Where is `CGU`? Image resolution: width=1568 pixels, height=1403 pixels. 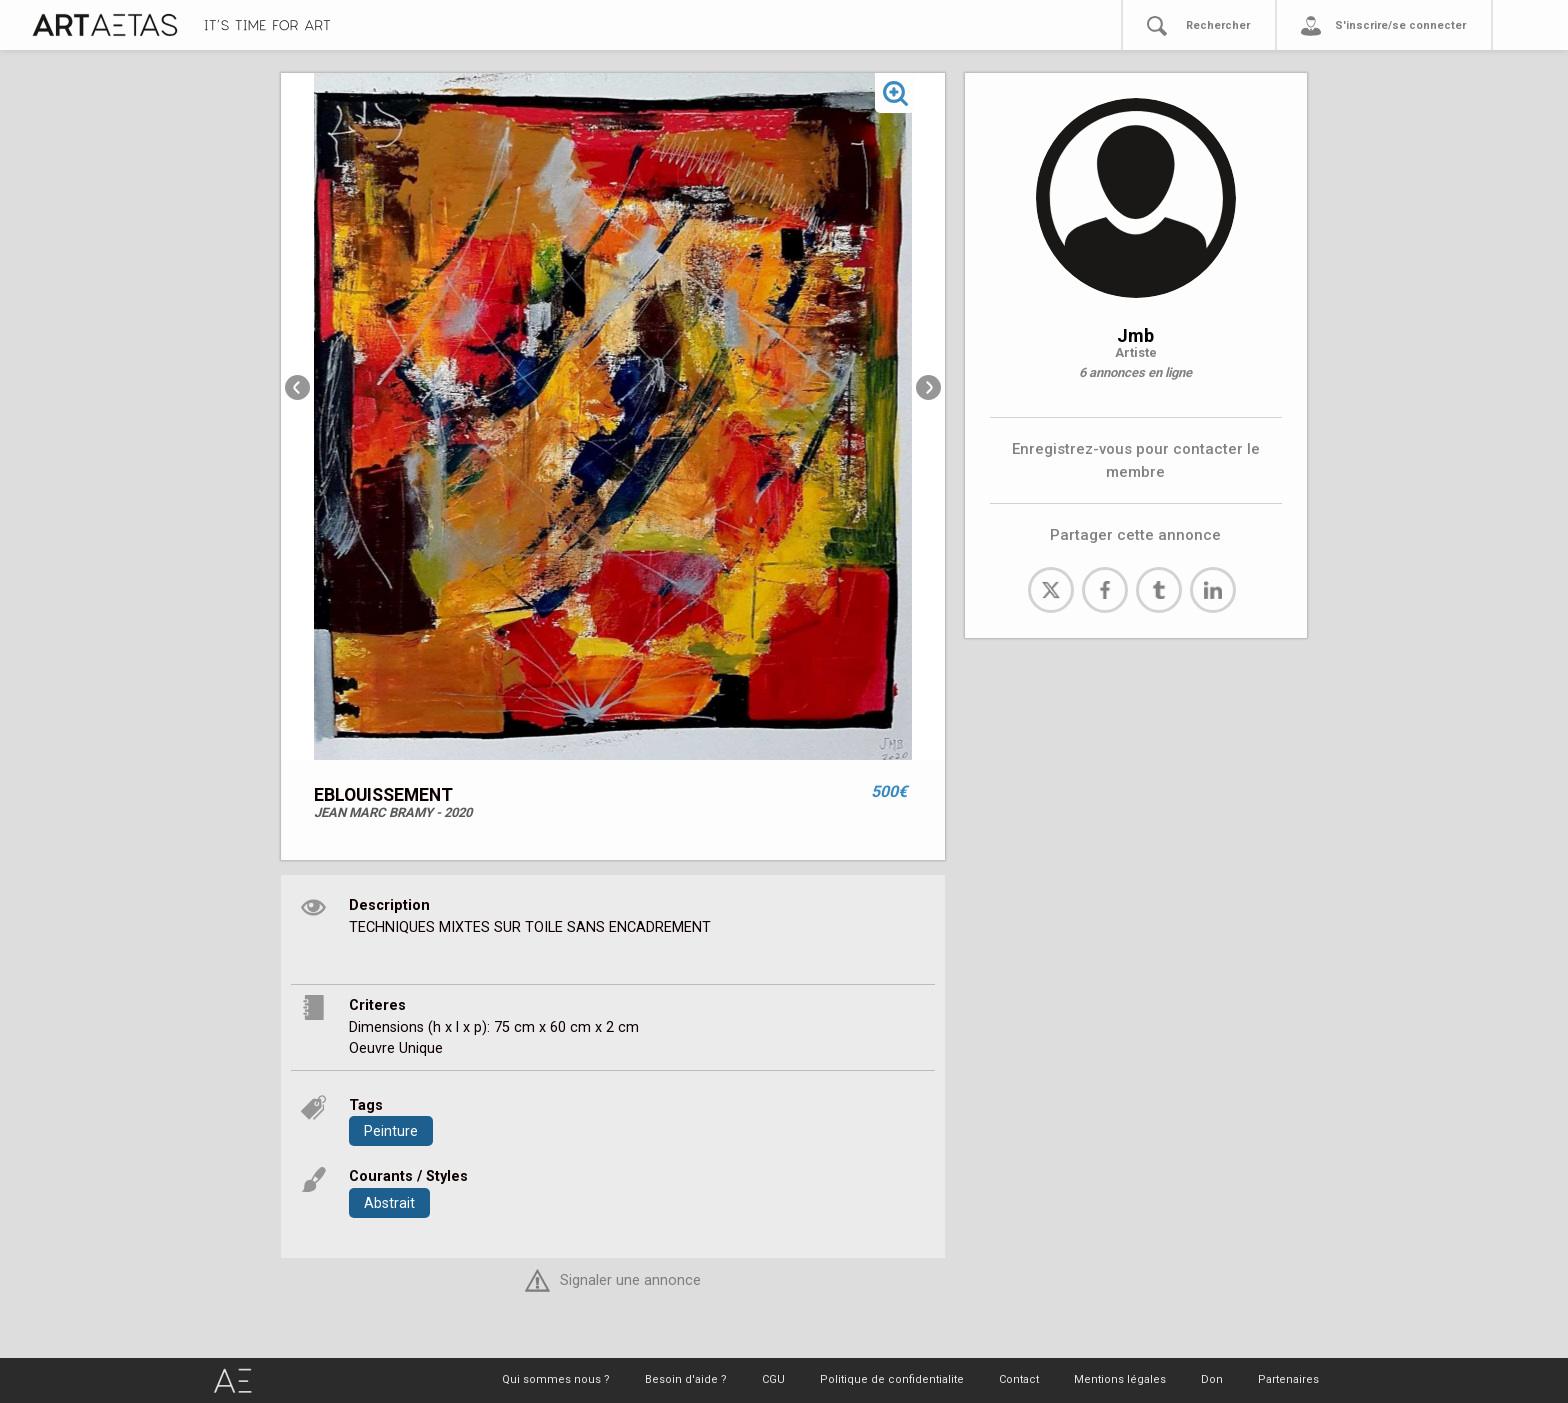 CGU is located at coordinates (773, 1379).